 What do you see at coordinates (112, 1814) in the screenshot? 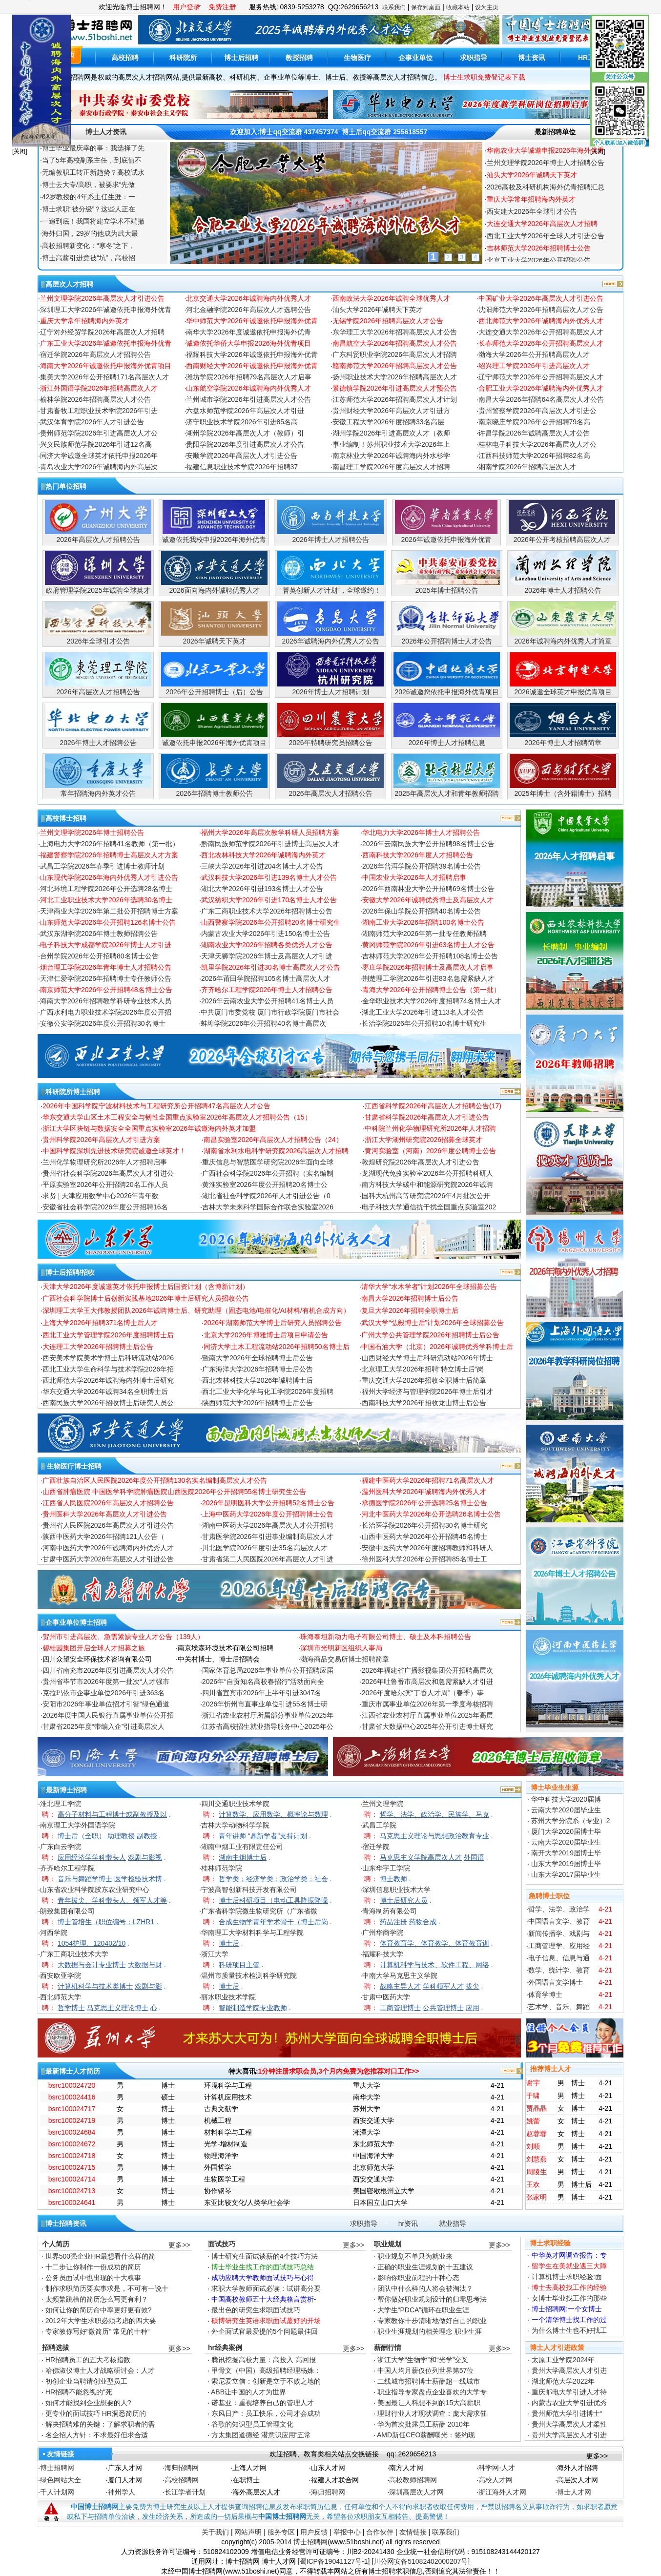
I see `高分子材料与工程博士或副教授及以` at bounding box center [112, 1814].